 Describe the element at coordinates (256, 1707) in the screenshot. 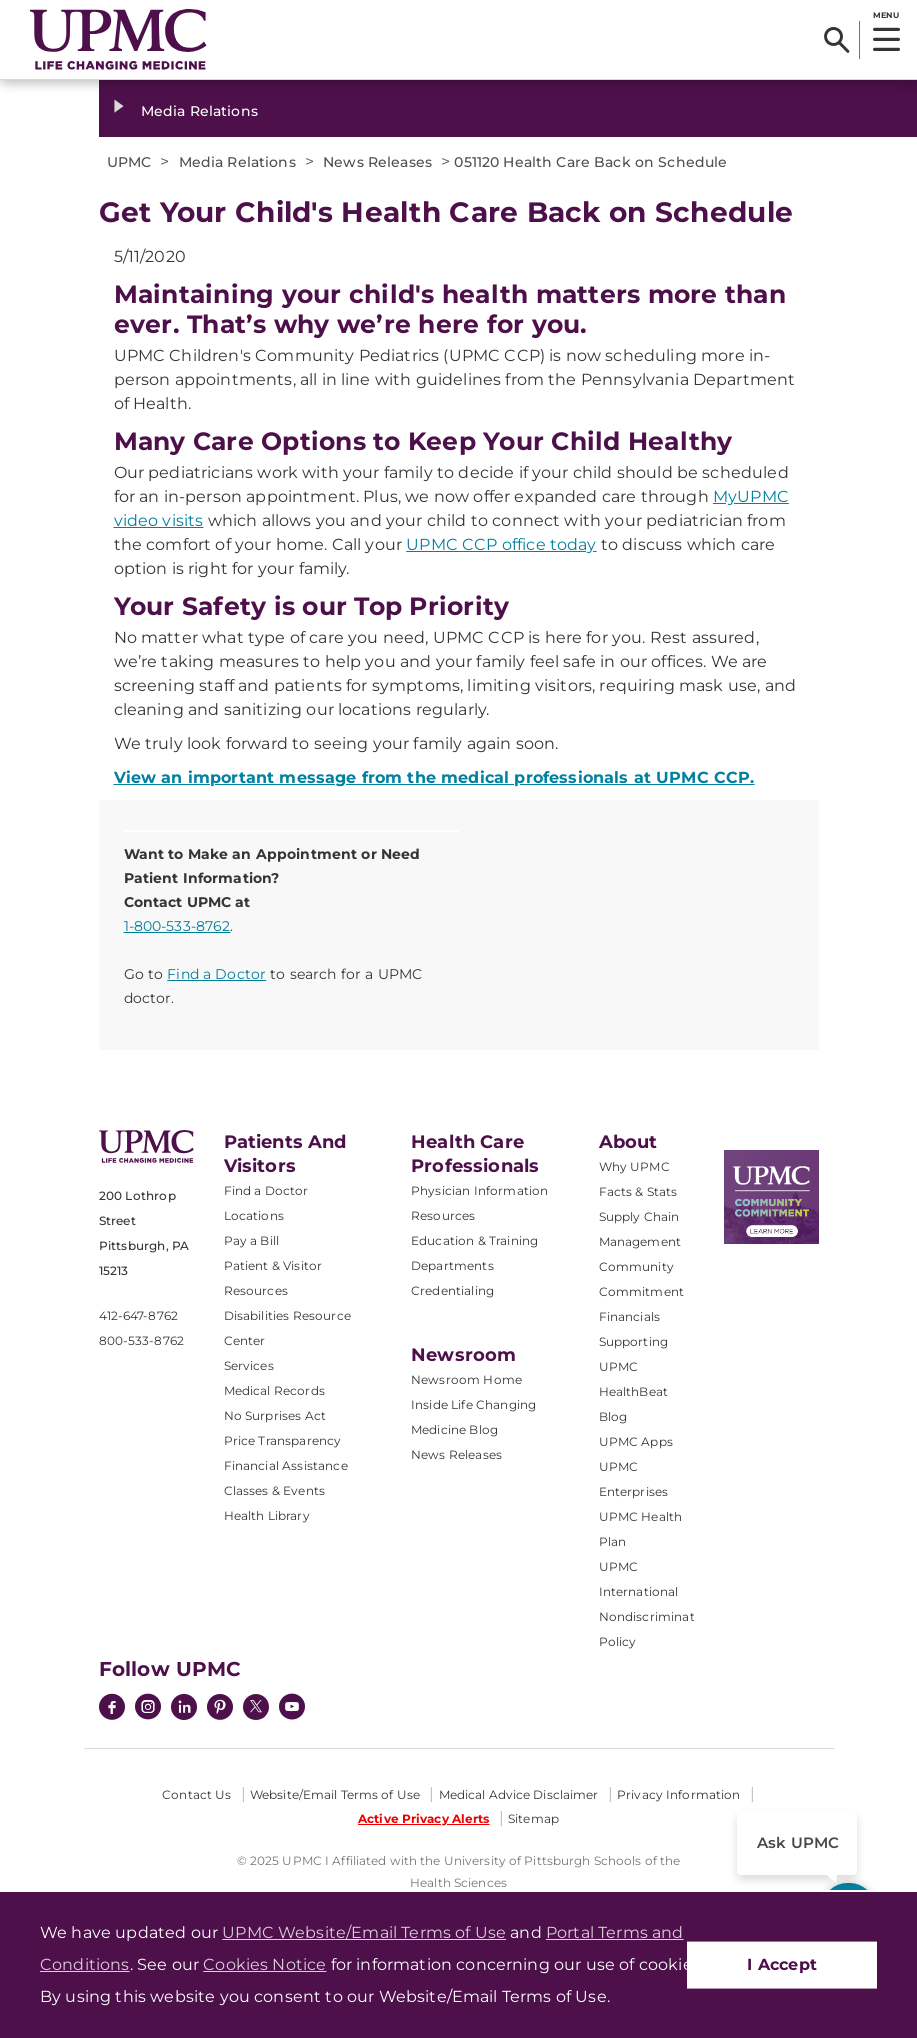

I see `[Twitter]` at that location.